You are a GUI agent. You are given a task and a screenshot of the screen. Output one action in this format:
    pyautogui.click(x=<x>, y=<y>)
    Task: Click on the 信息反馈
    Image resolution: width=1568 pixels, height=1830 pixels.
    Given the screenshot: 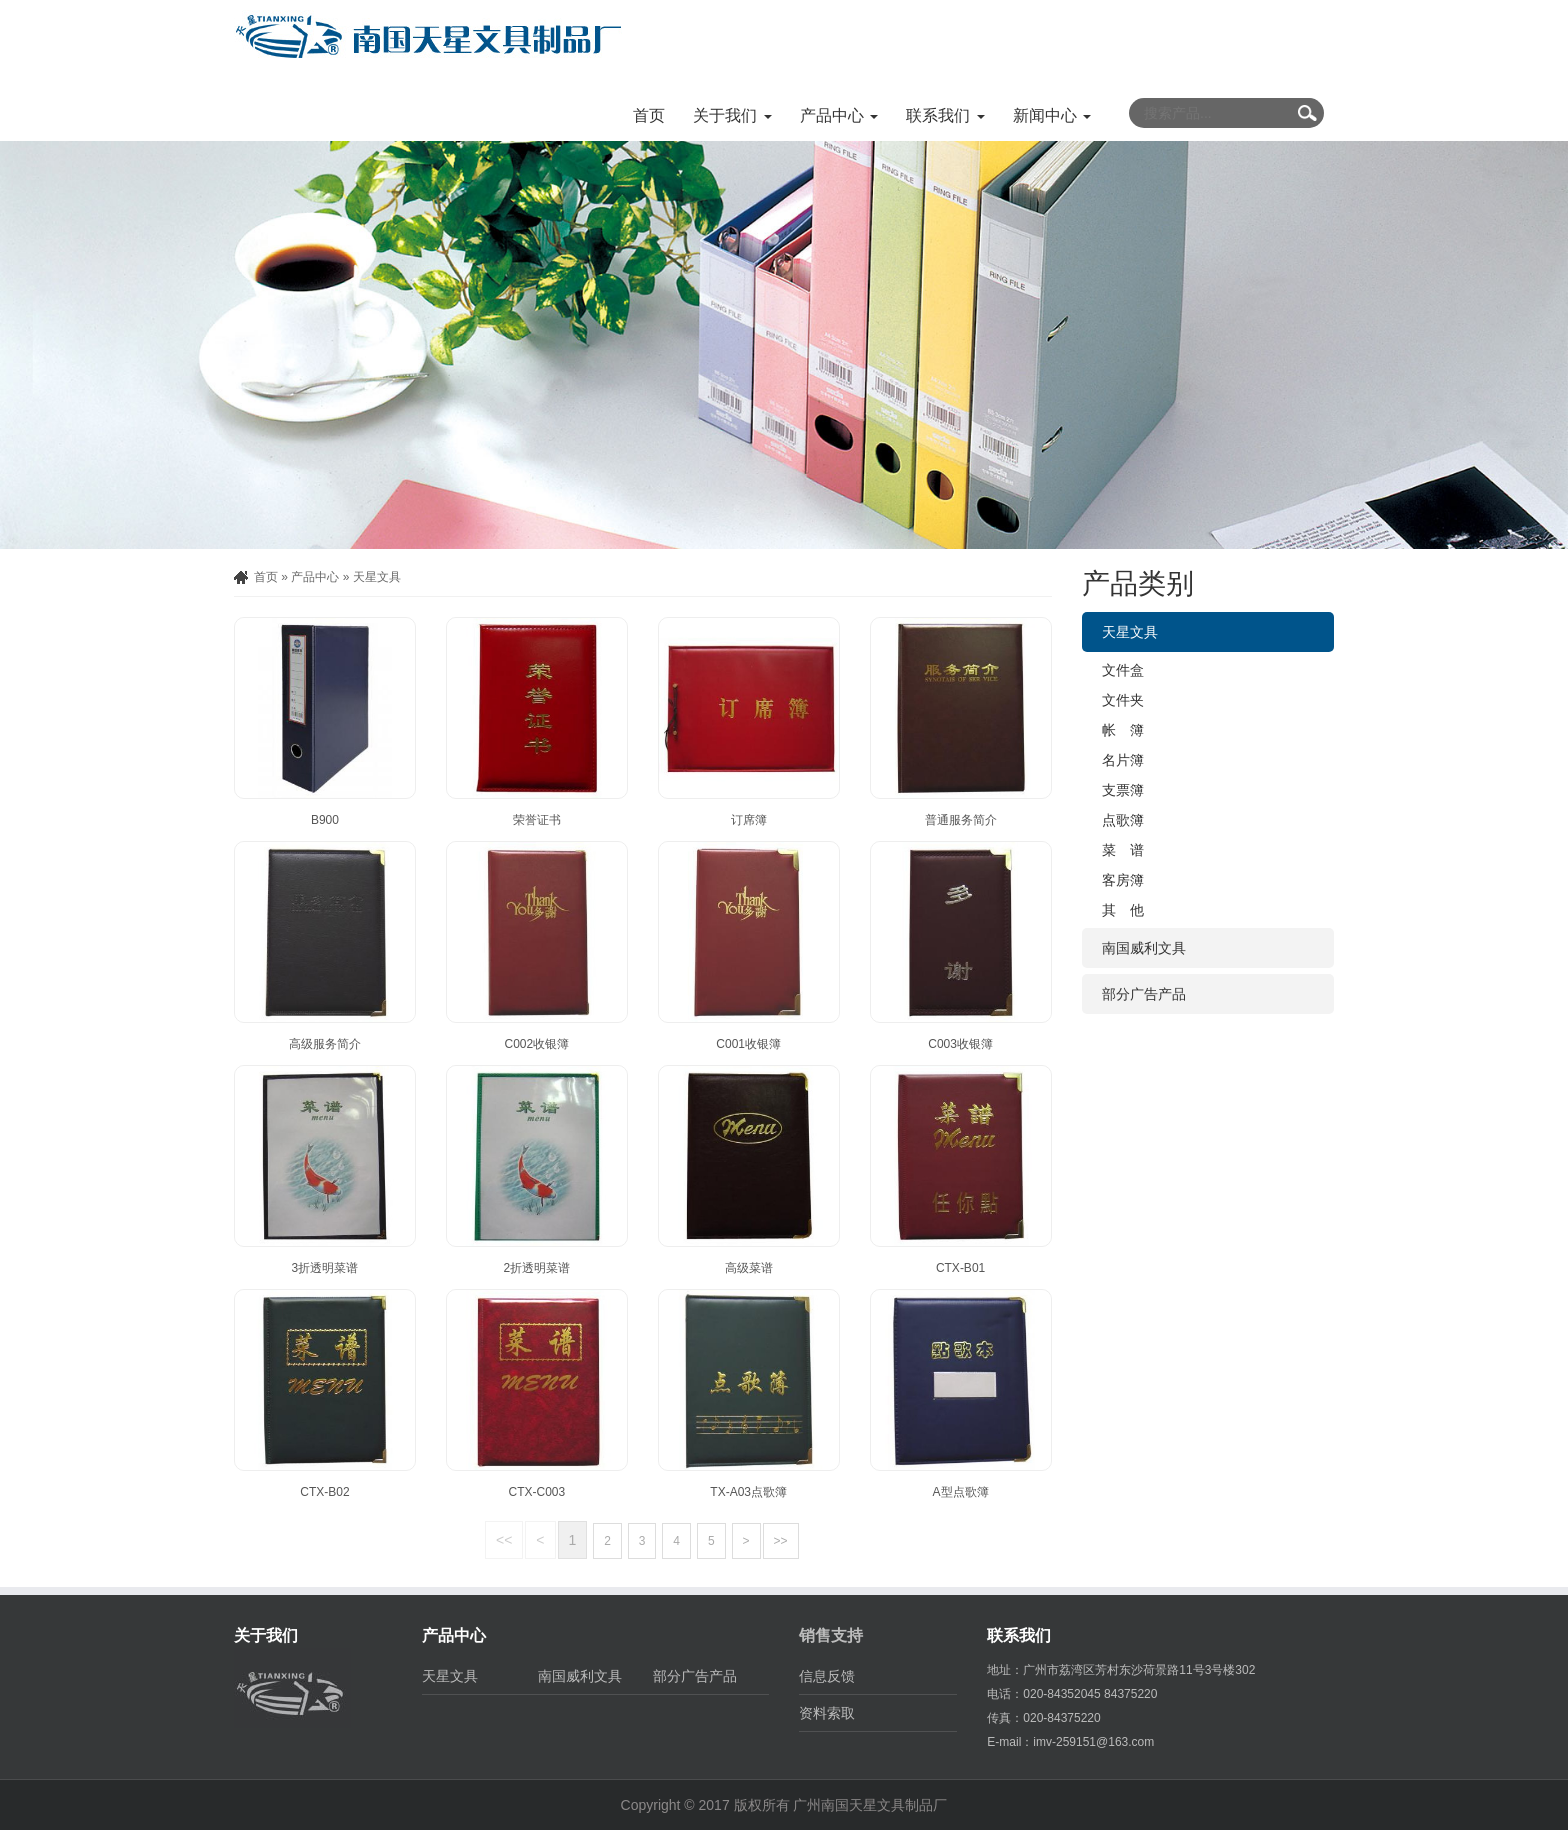 What is the action you would take?
    pyautogui.click(x=827, y=1676)
    